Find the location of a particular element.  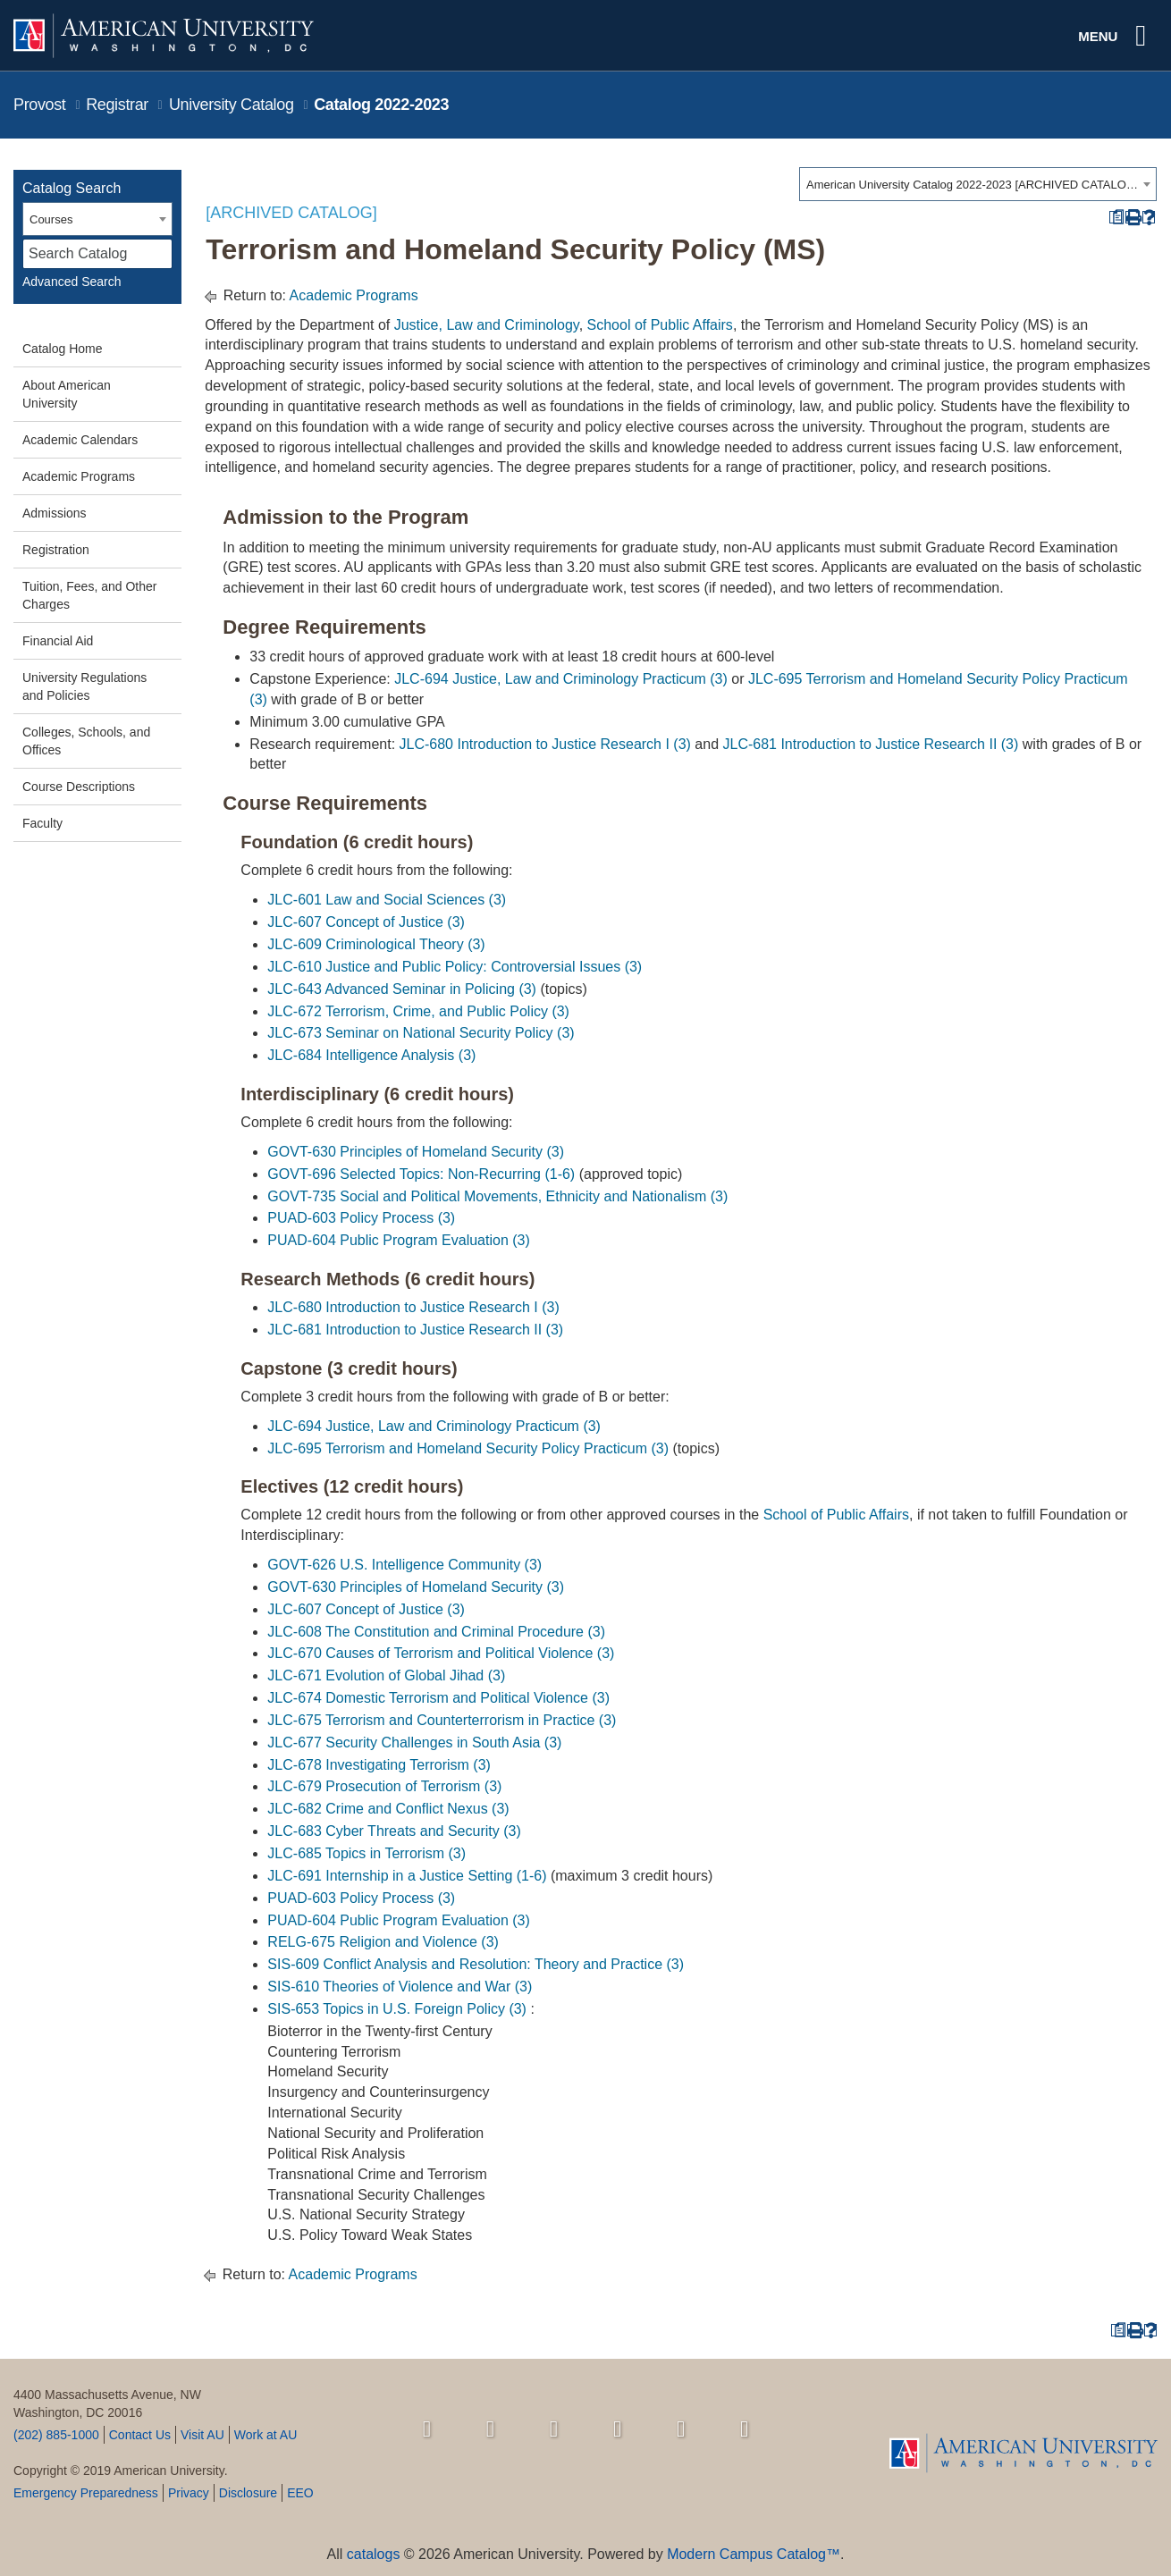

SIS-653 Topics in U.S. Foreign Policy (3) [View course details for SIS-653 Topics in U.S. Foreign Policy (3)] is located at coordinates (397, 2008).